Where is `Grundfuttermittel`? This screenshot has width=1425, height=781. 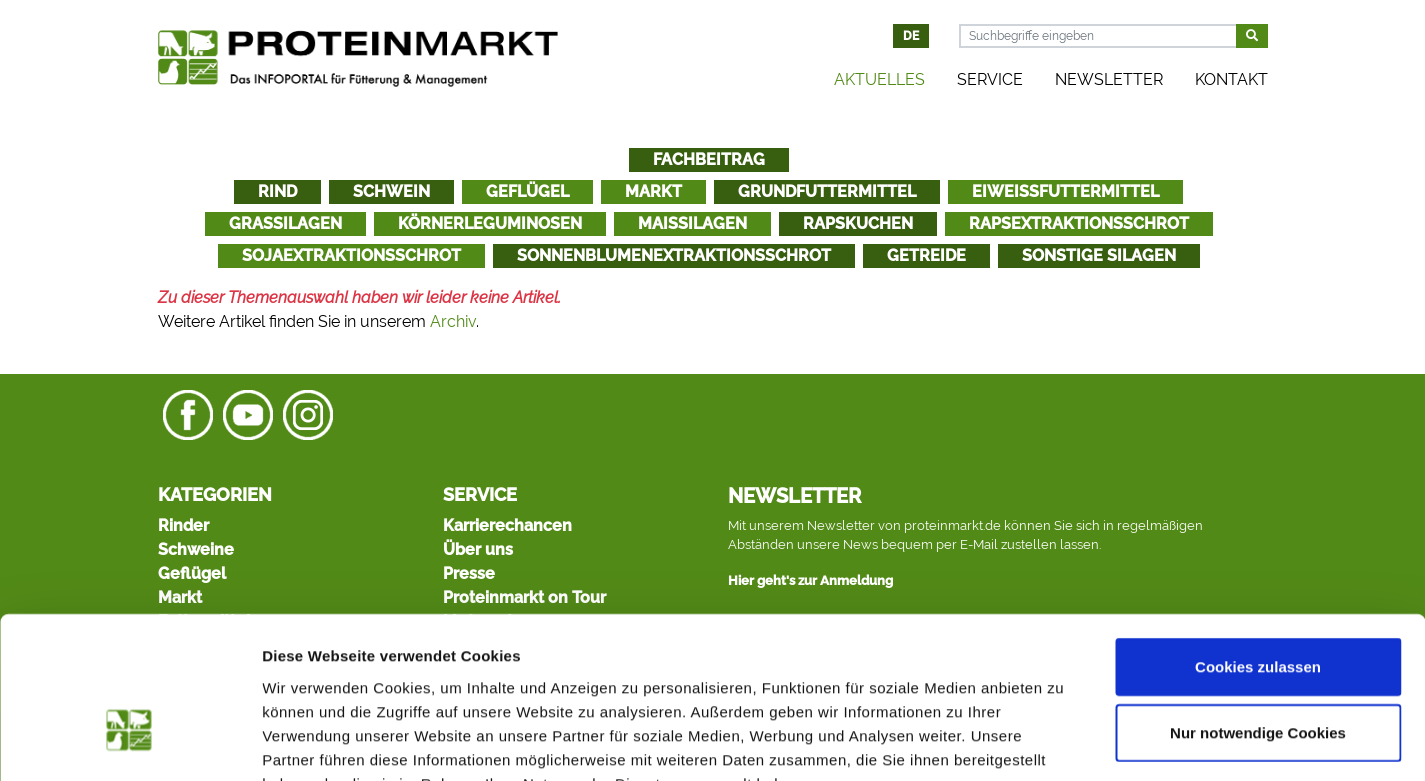 Grundfuttermittel is located at coordinates (827, 191).